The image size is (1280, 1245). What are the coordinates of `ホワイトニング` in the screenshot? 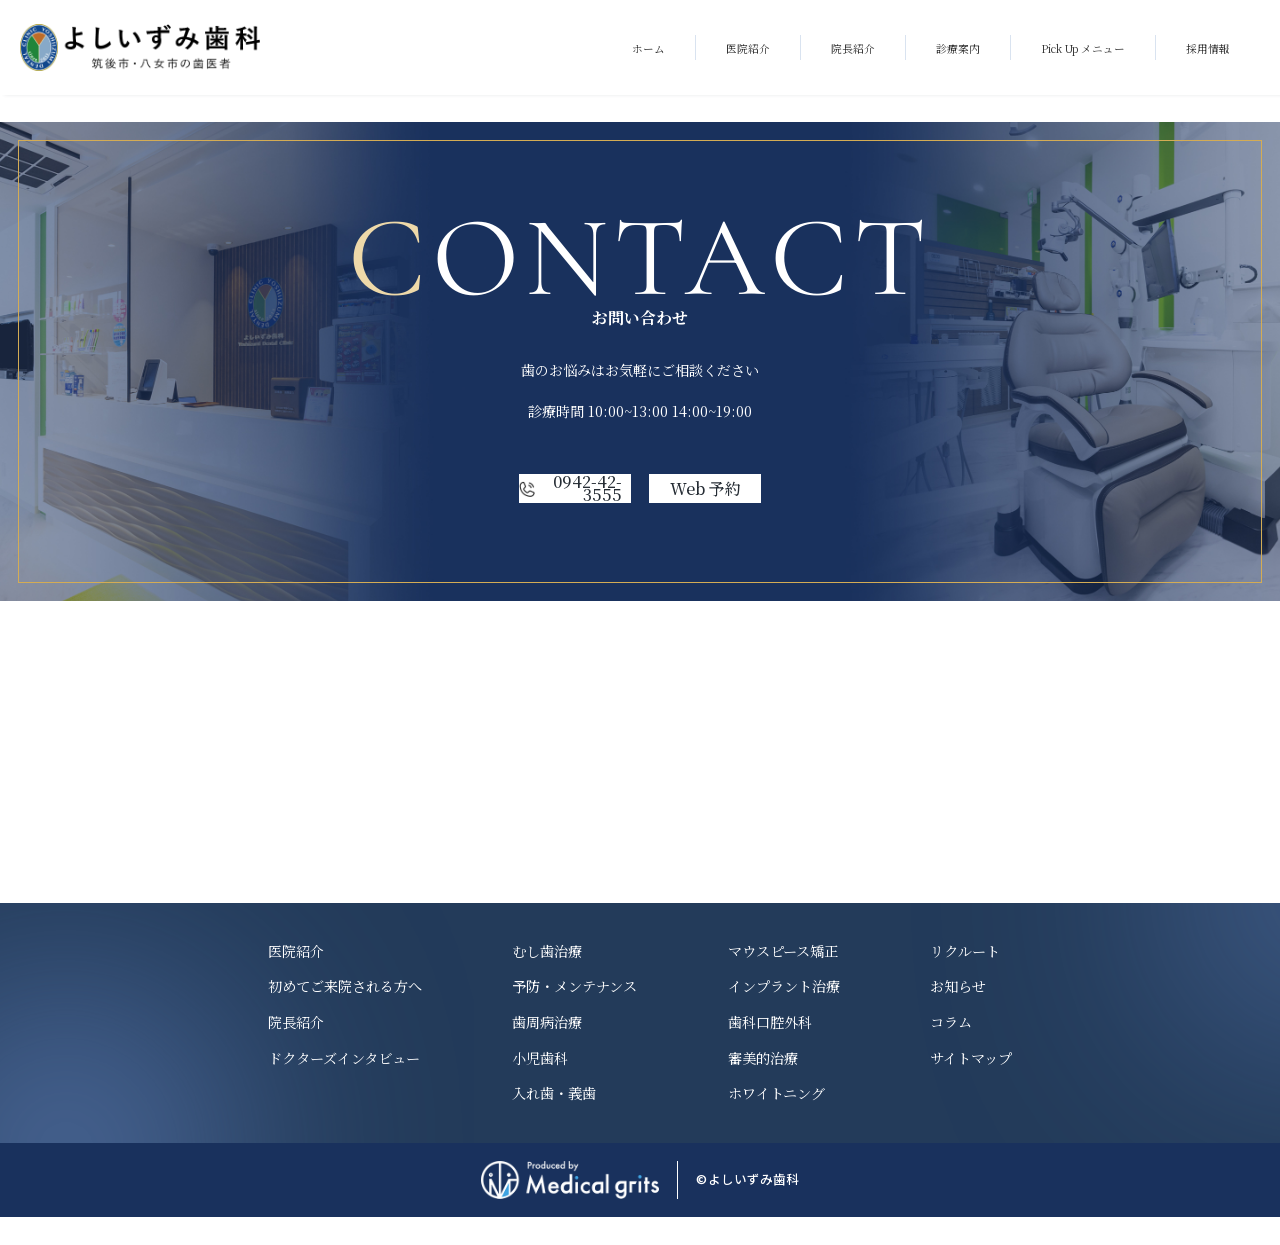 It's located at (776, 1121).